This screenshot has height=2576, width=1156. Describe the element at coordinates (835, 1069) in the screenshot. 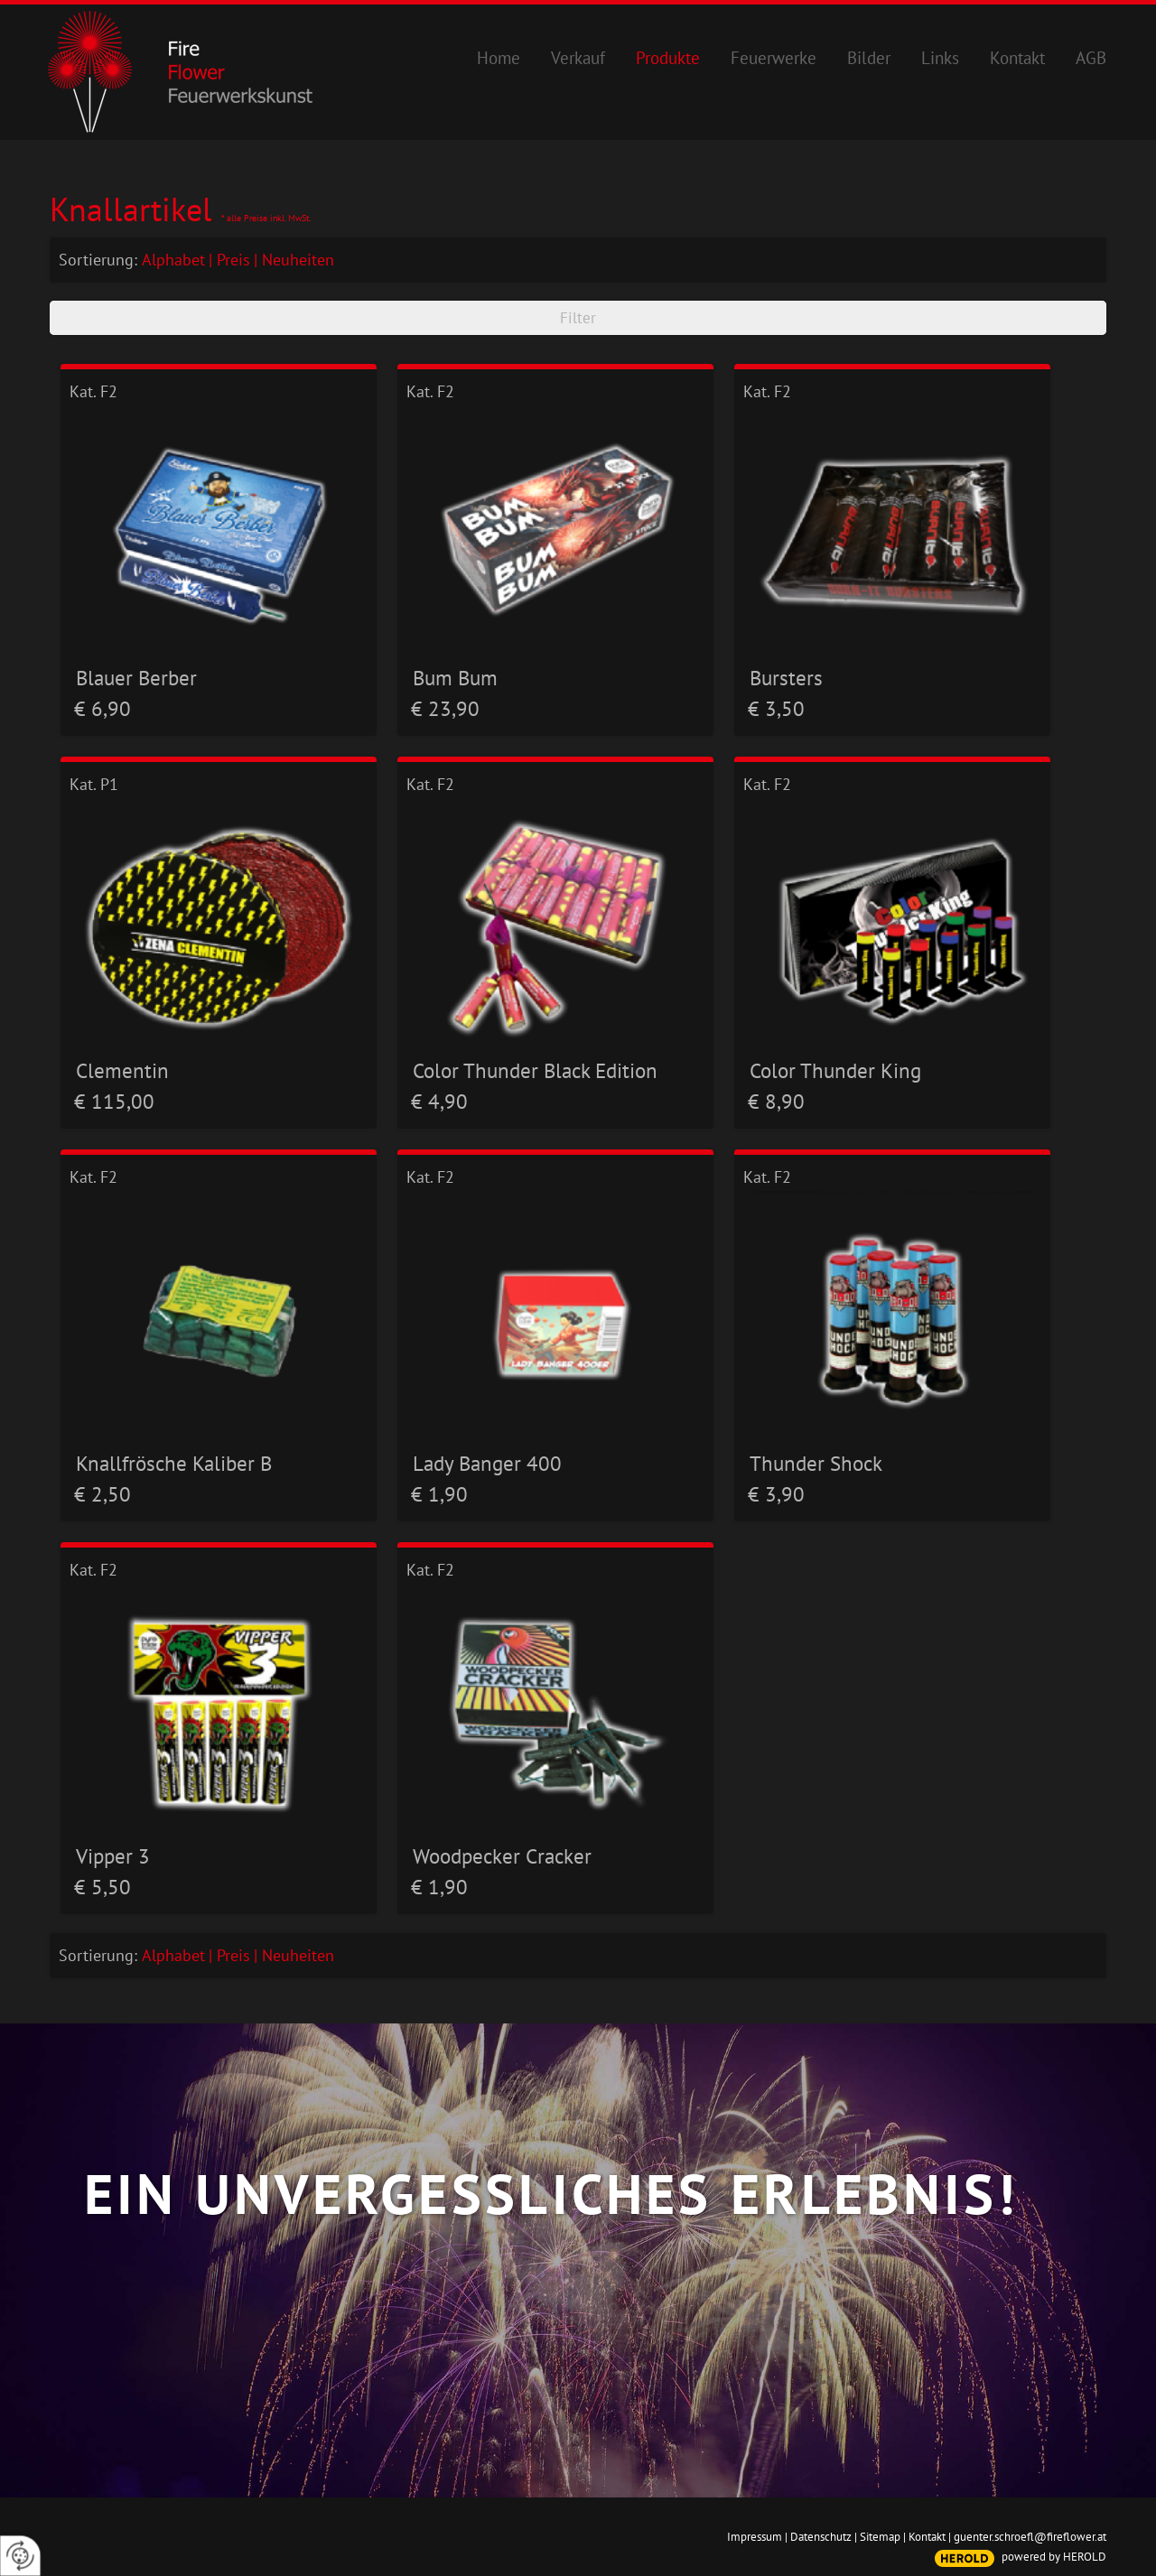

I see `Color Thunder King` at that location.